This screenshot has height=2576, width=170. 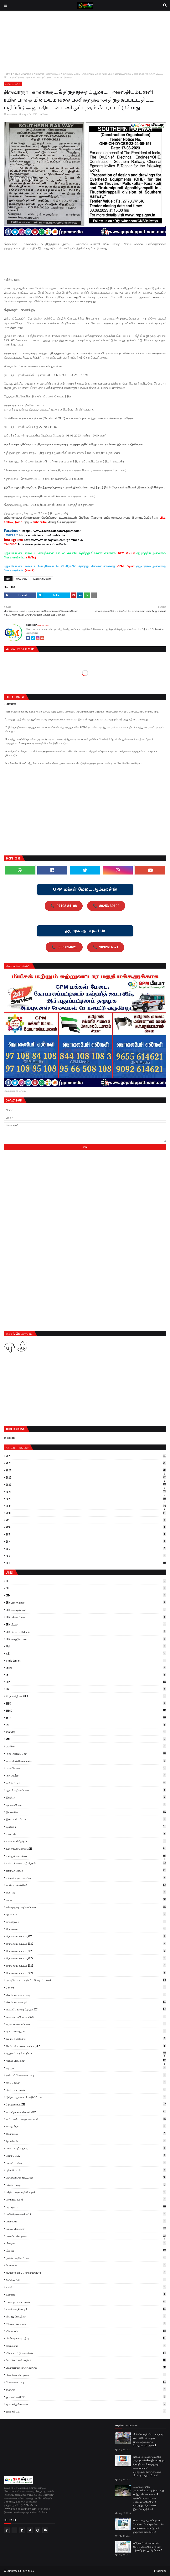 What do you see at coordinates (86, 1797) in the screenshot?
I see `இந்தியா` at bounding box center [86, 1797].